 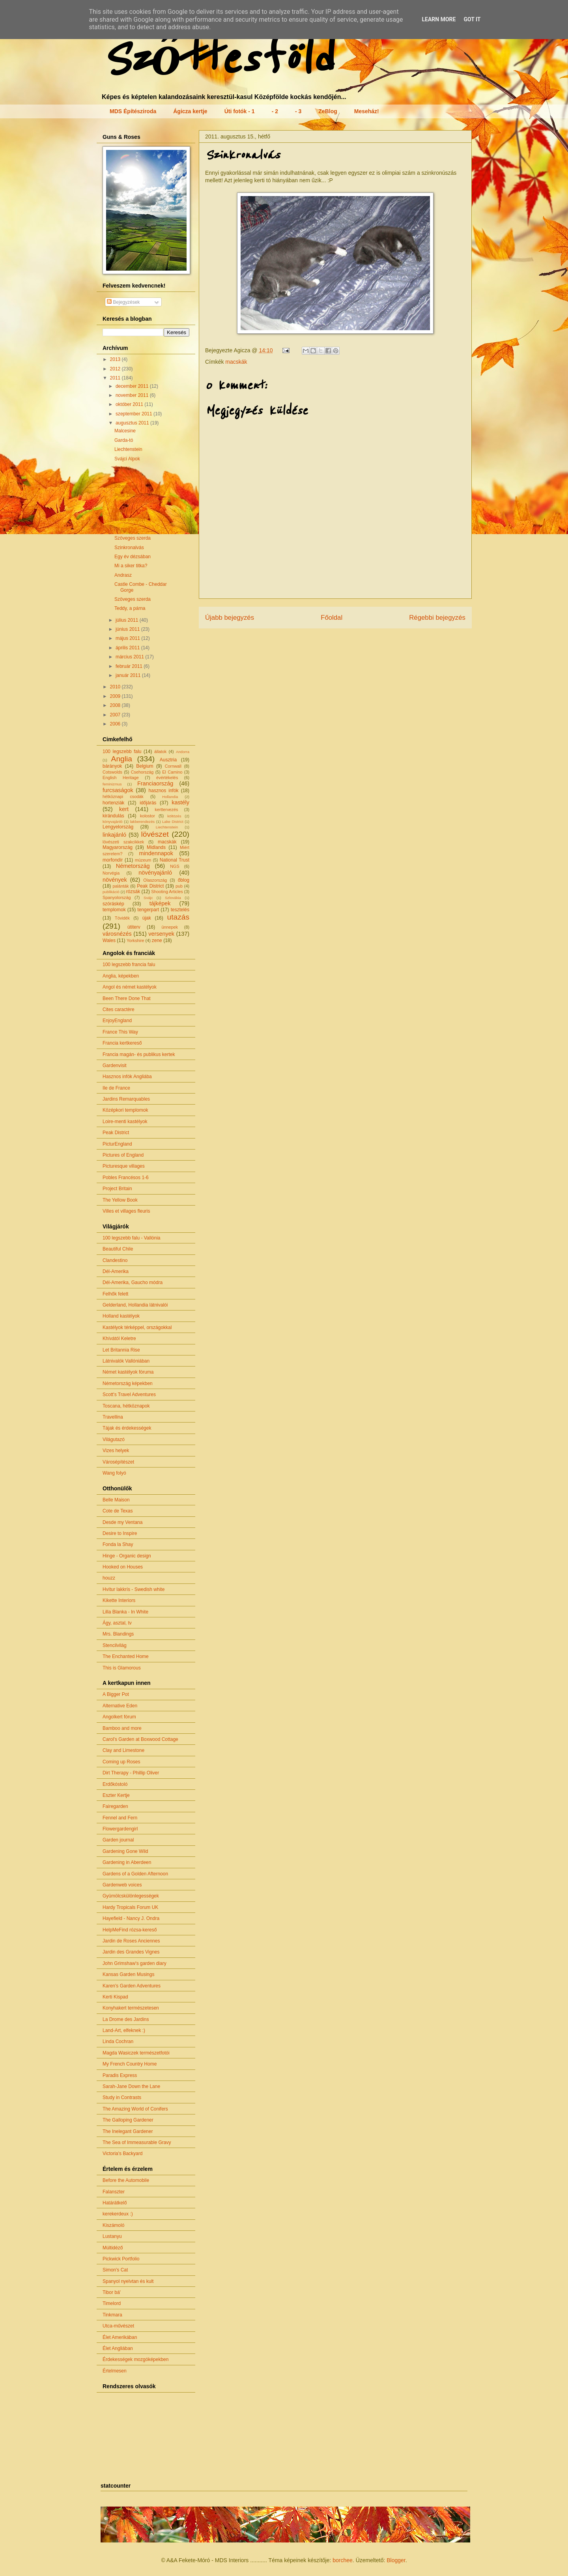 I want to click on Pobles Francésos 1-6, so click(x=126, y=1177).